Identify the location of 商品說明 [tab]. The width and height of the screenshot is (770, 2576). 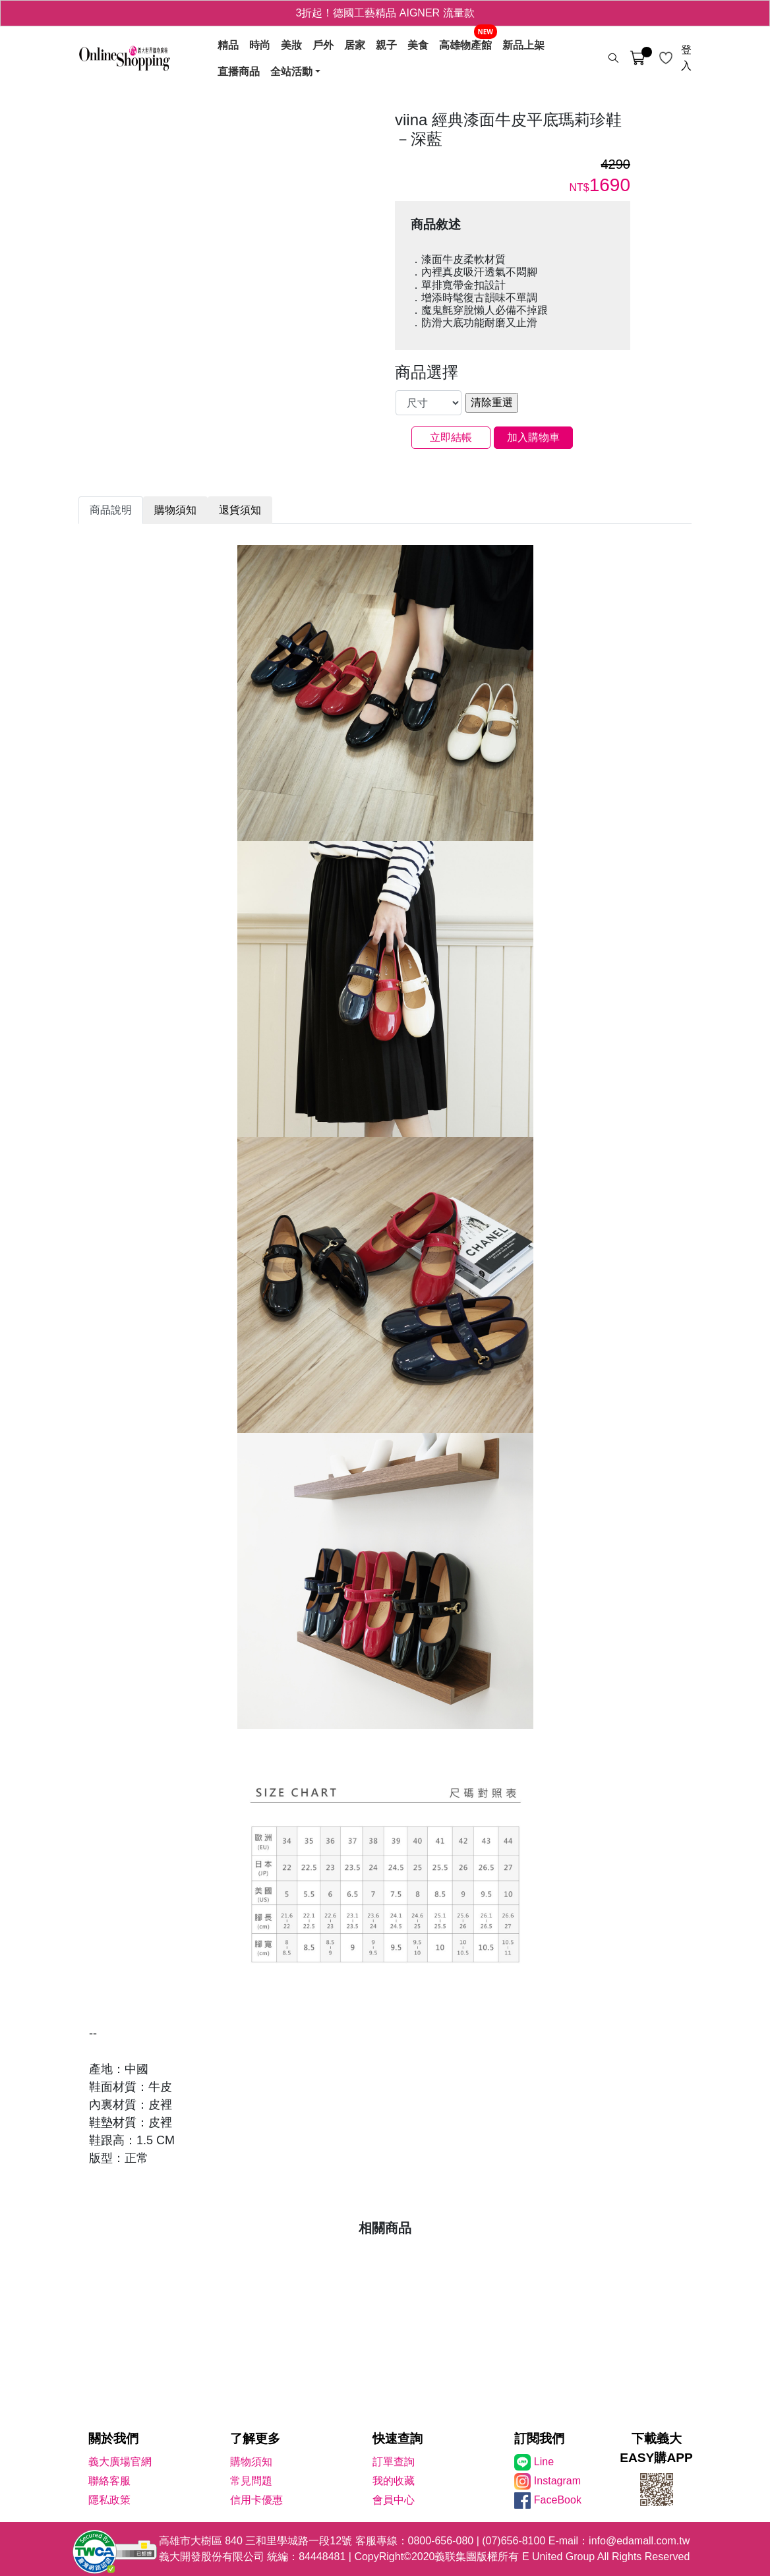
(111, 509).